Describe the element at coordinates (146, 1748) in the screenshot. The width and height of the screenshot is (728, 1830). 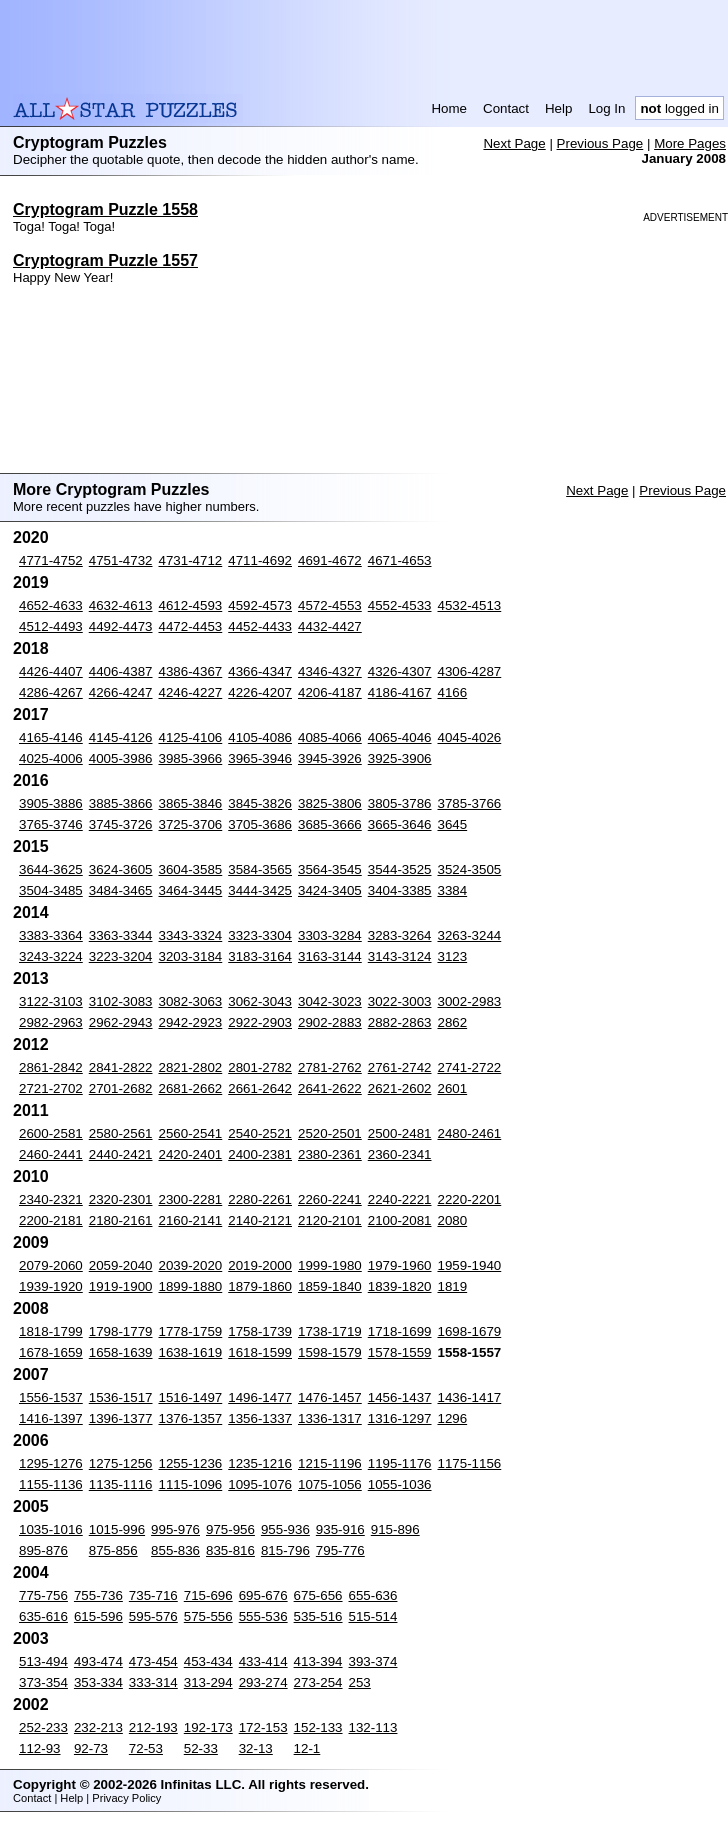
I see `72-53` at that location.